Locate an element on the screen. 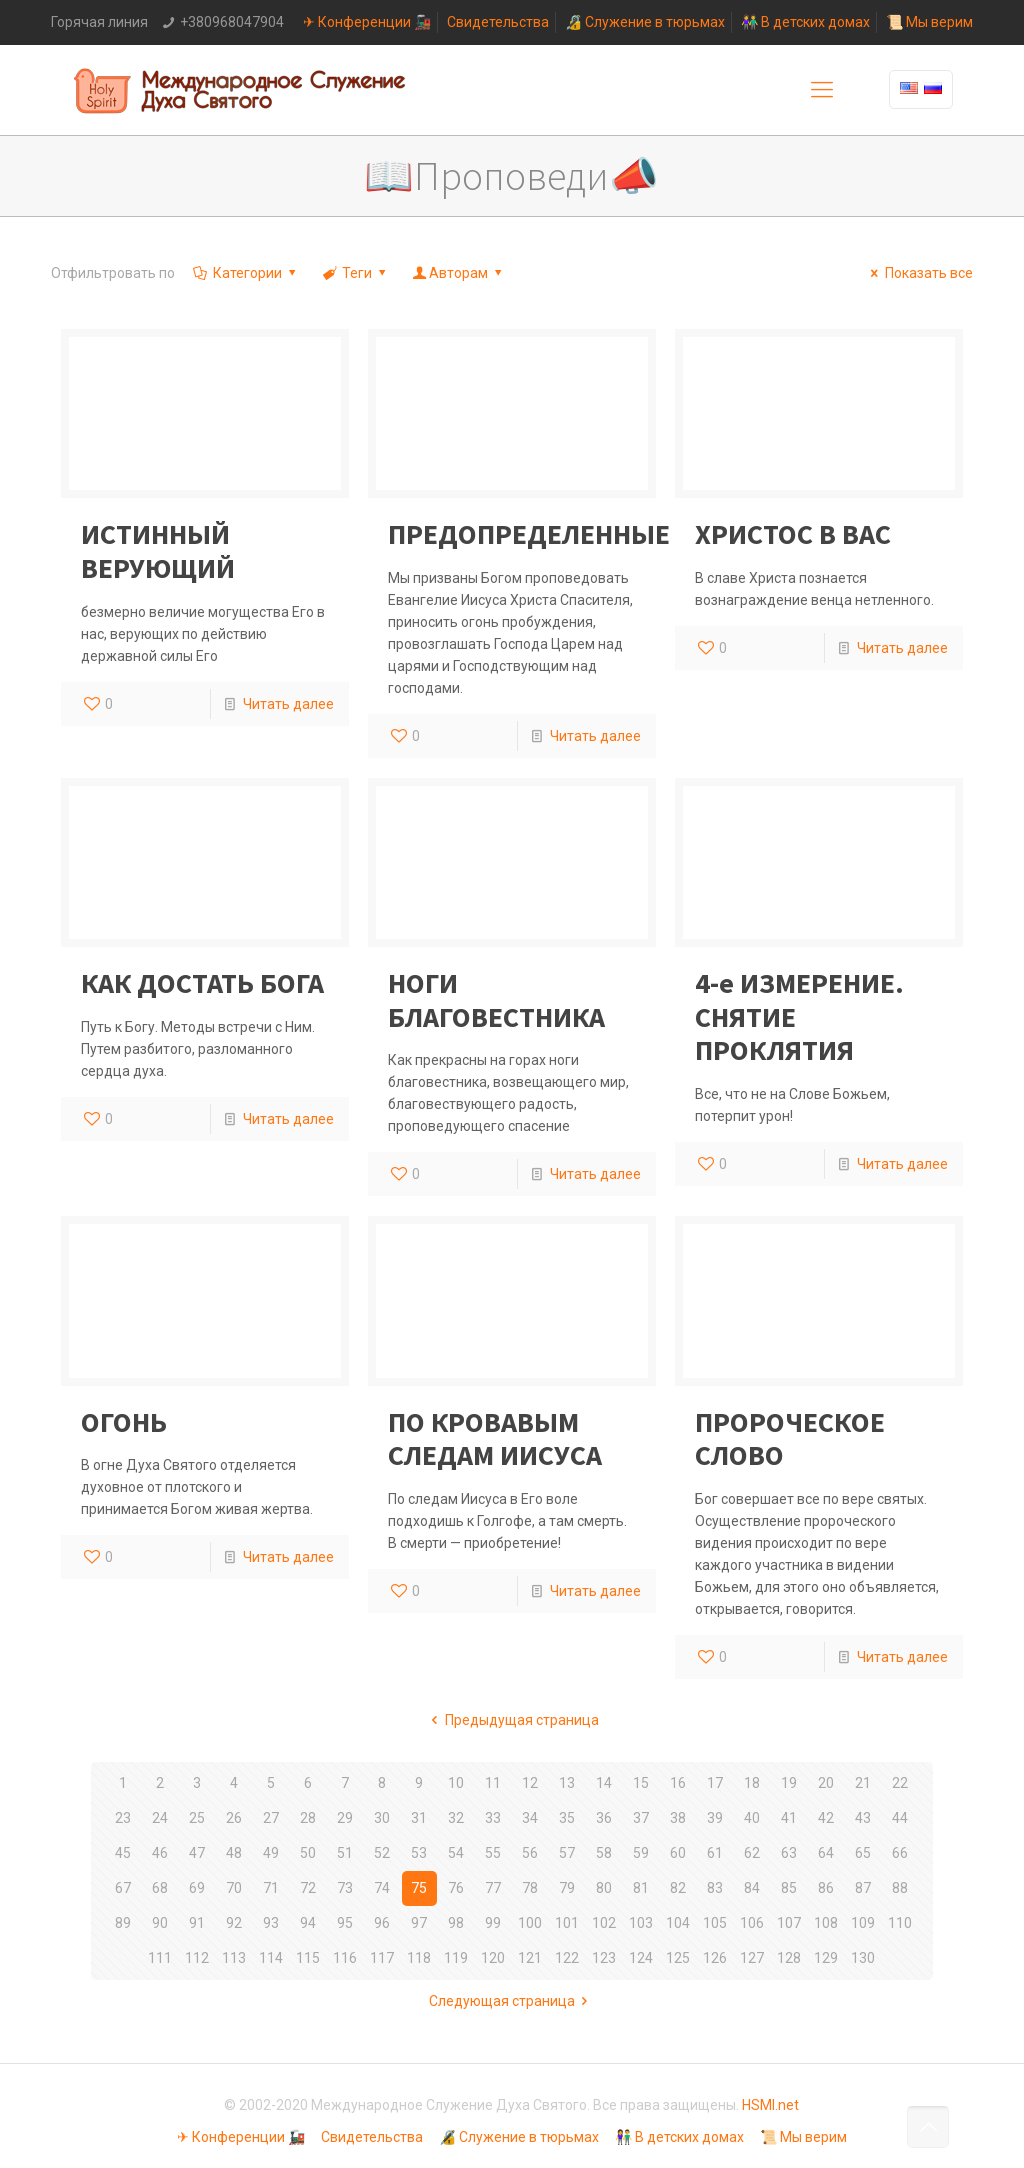 The width and height of the screenshot is (1024, 2168). 126 is located at coordinates (715, 1958).